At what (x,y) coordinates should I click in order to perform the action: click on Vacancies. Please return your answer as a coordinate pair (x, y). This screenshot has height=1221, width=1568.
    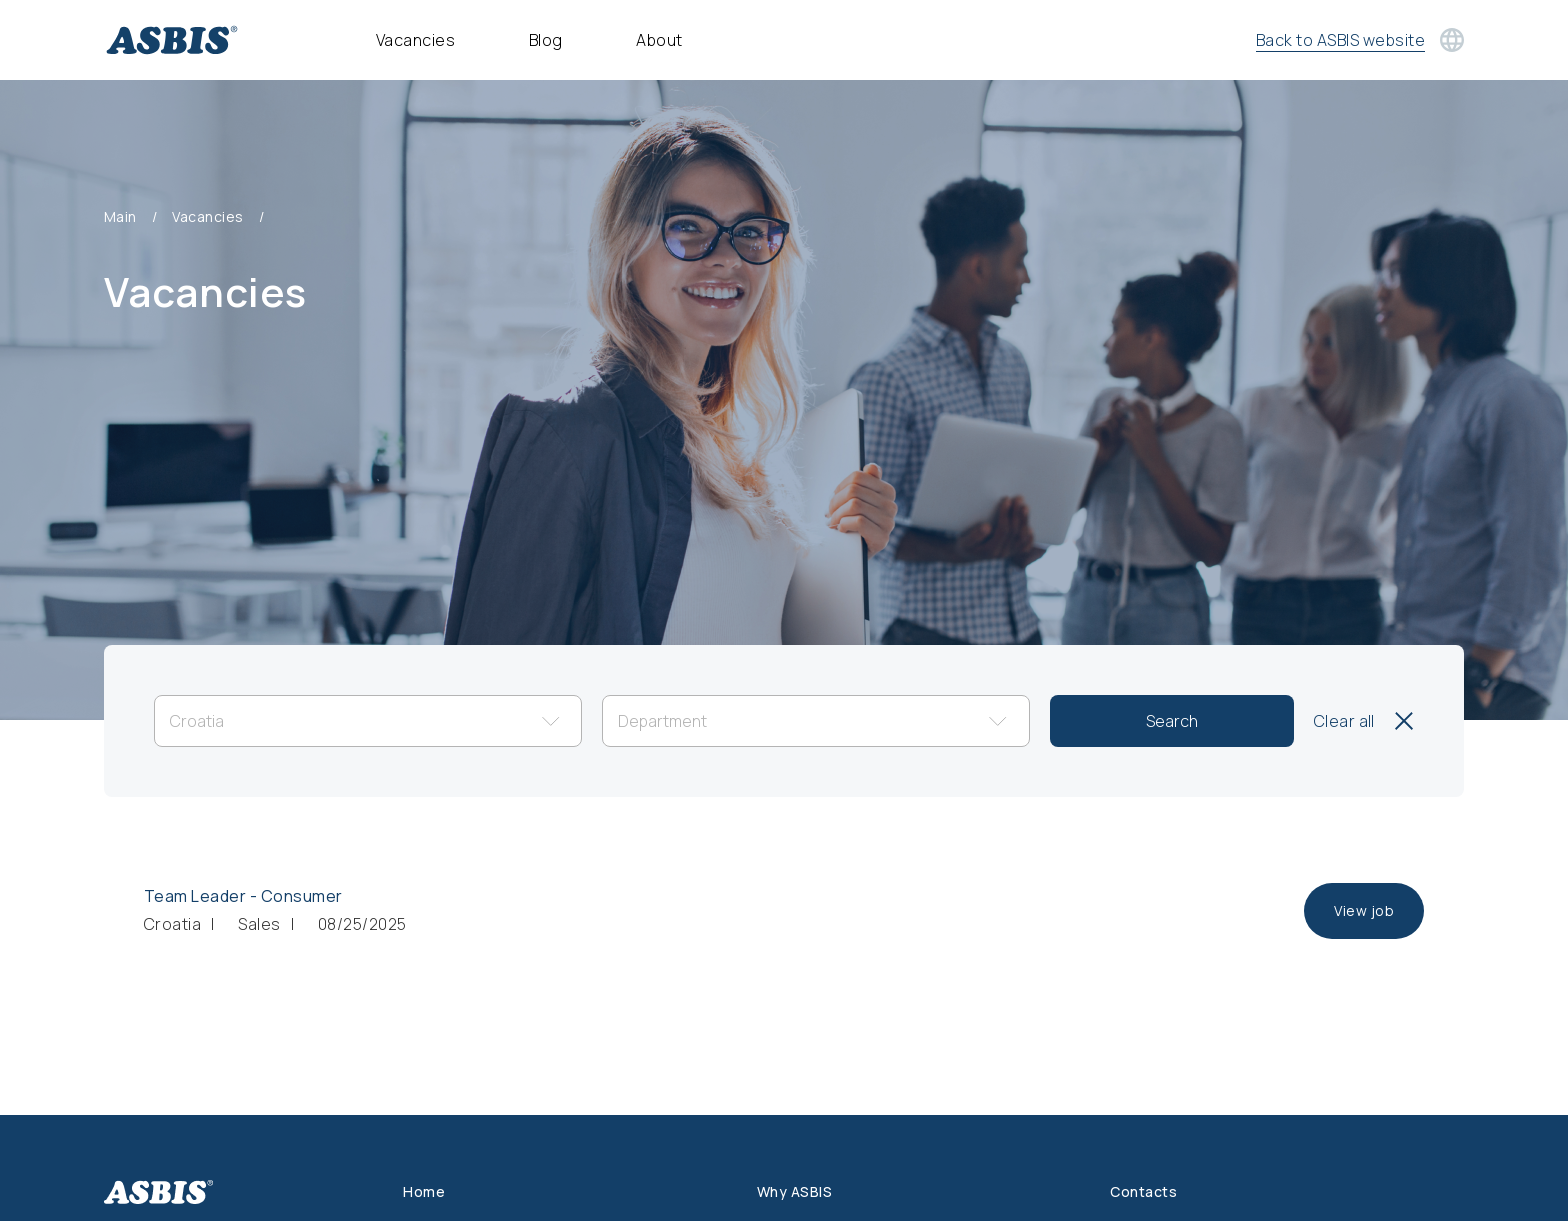
    Looking at the image, I should click on (415, 40).